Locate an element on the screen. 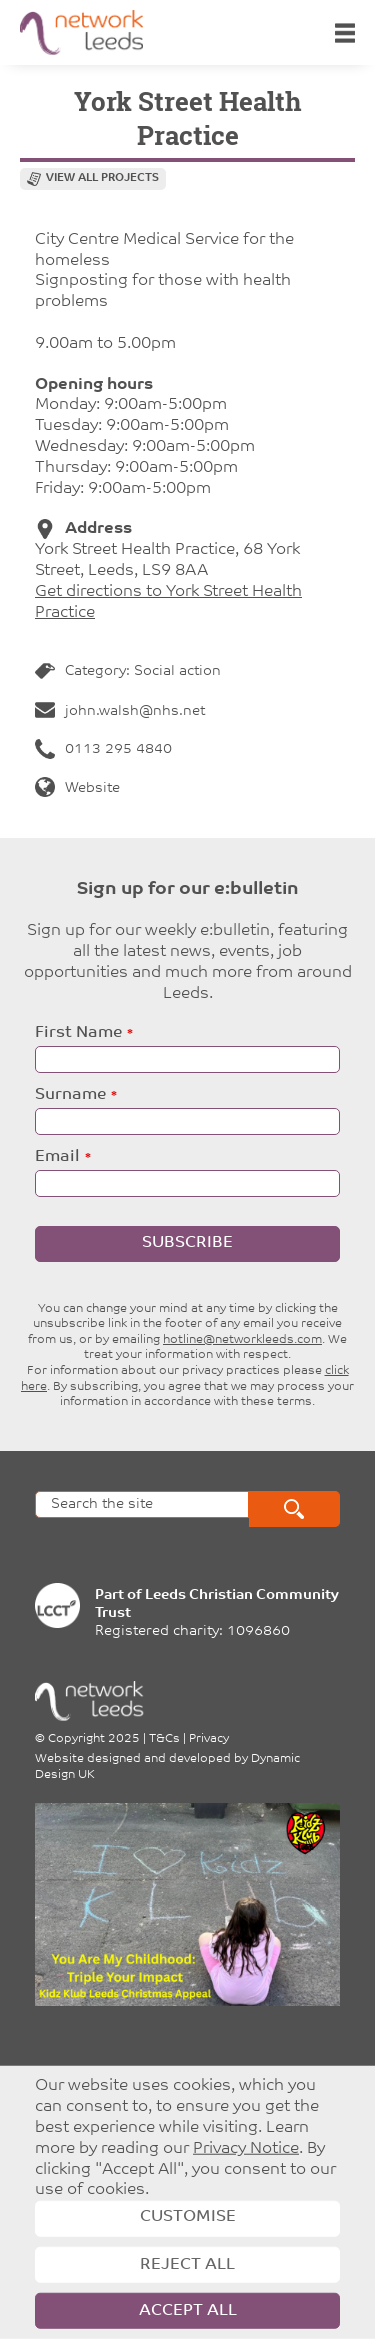  View all projects is located at coordinates (102, 178).